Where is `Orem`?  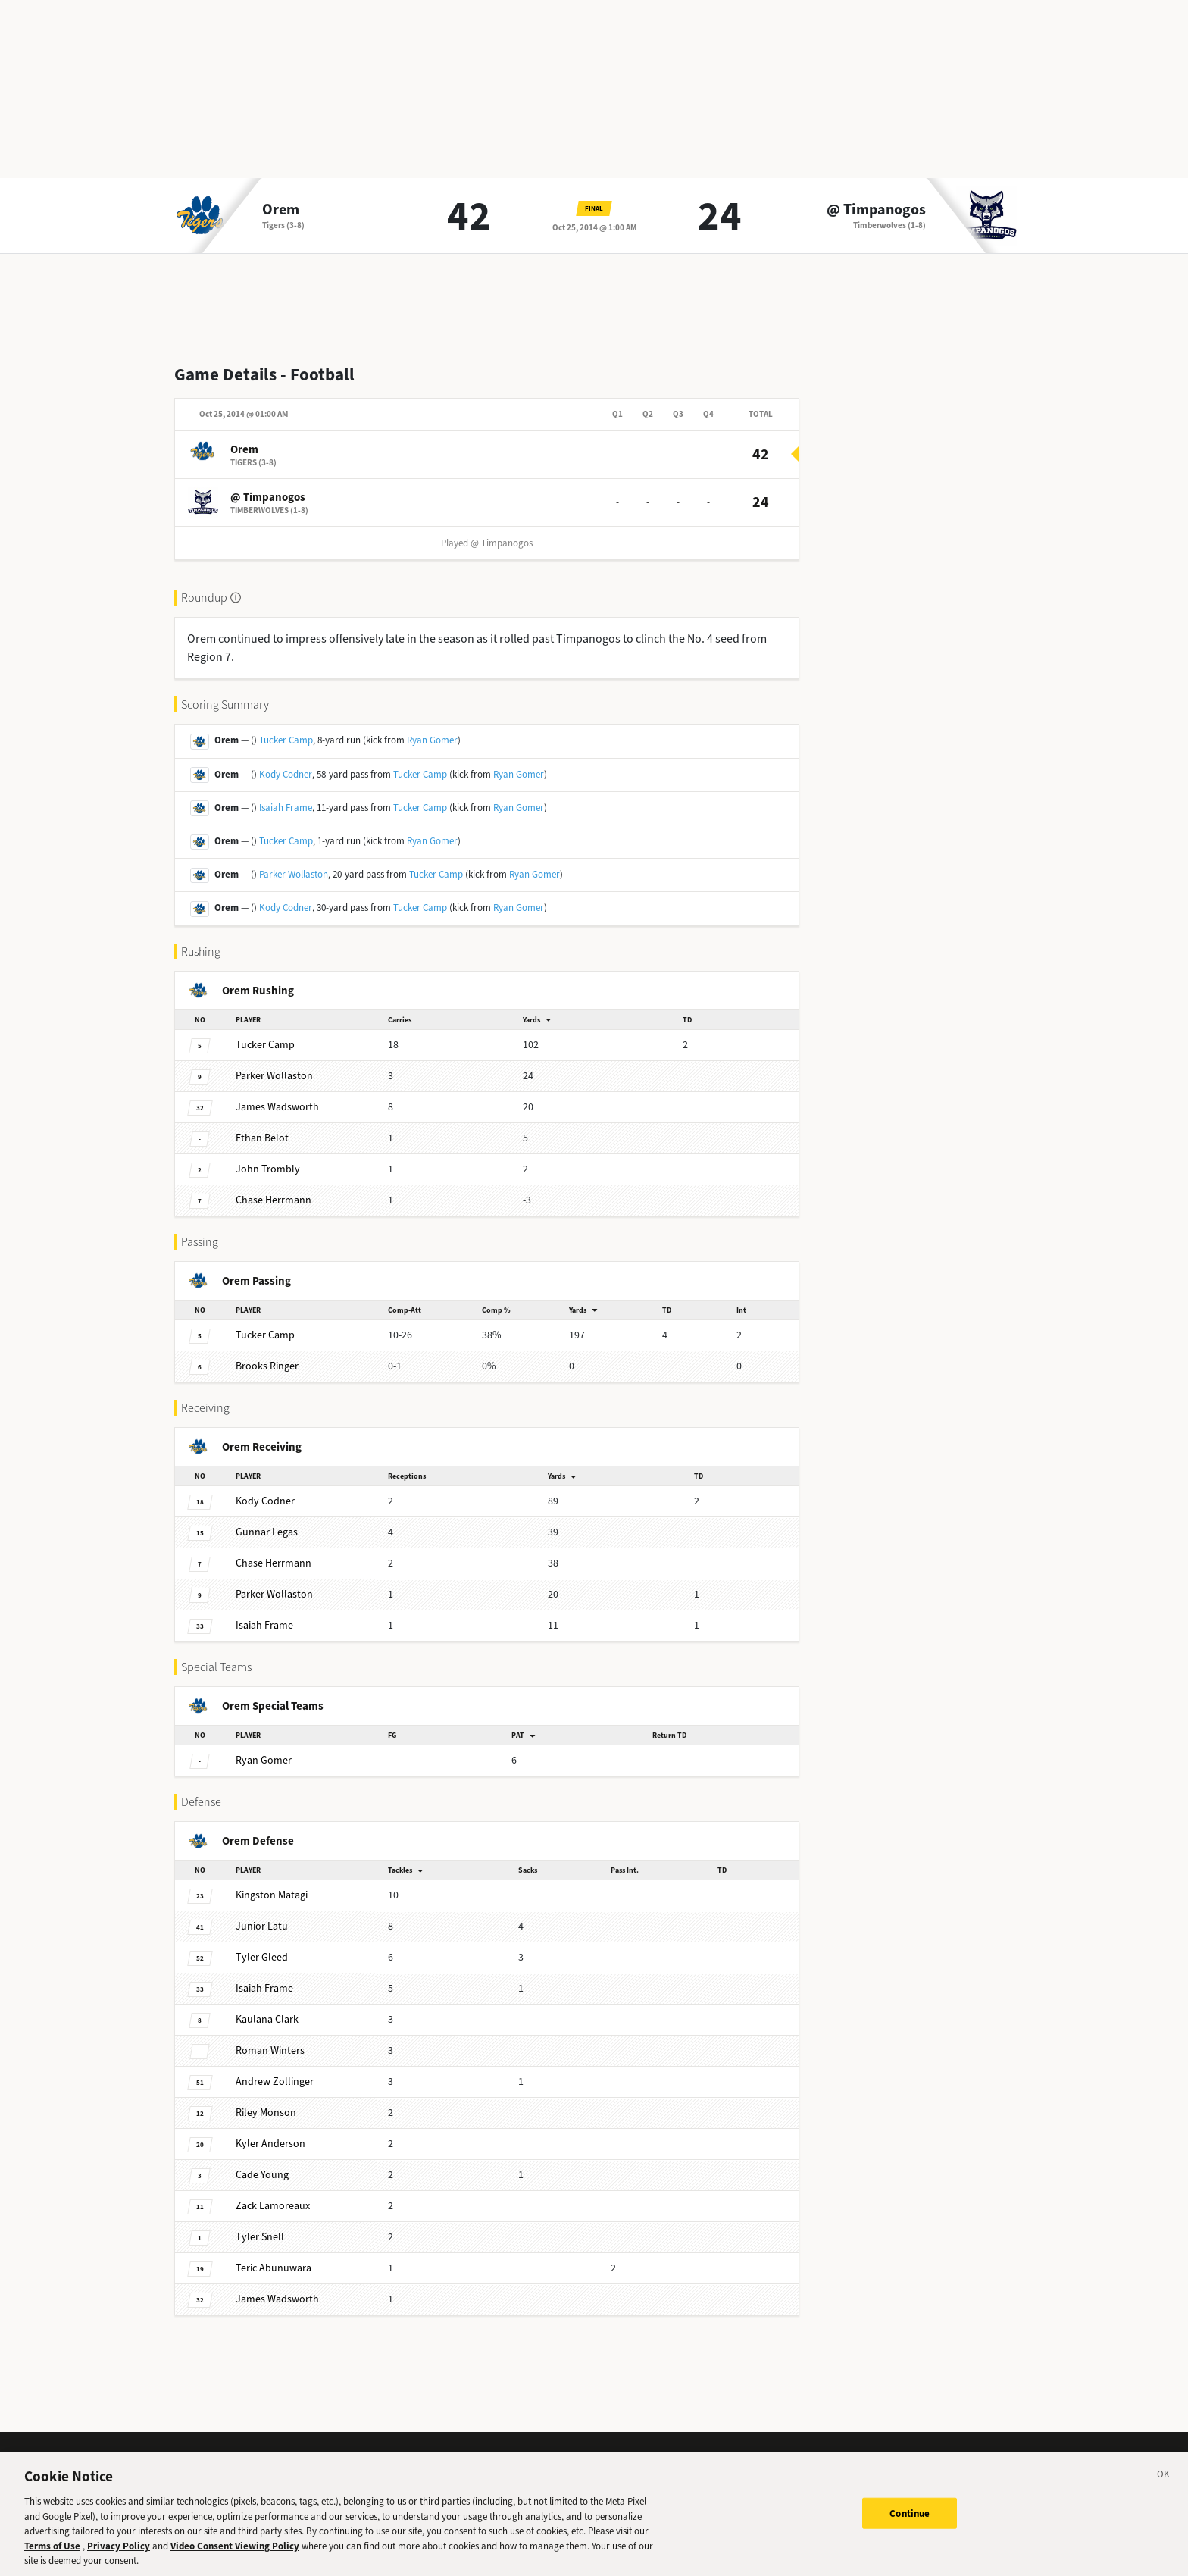 Orem is located at coordinates (280, 210).